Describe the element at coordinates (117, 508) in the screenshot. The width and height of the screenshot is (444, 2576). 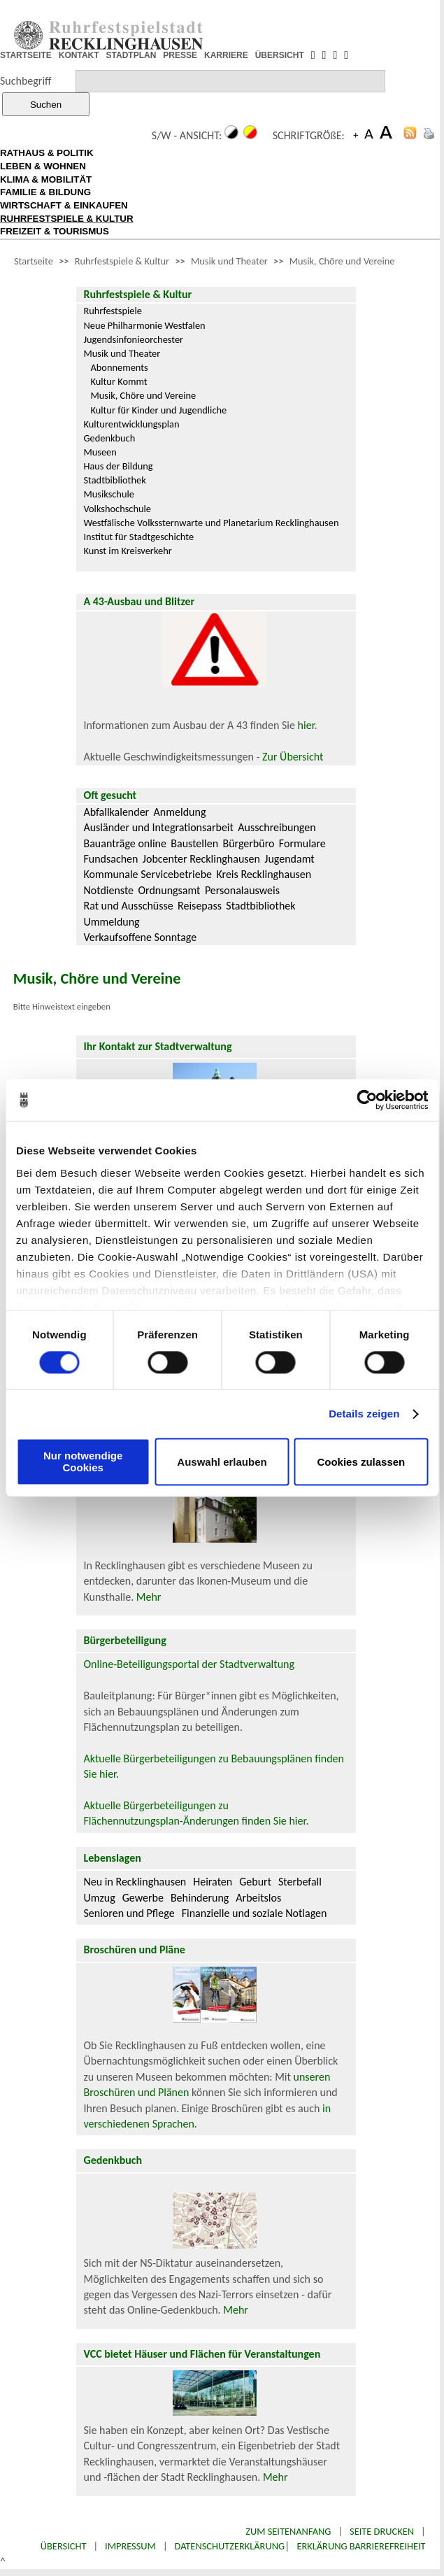
I see `Volkshochschule` at that location.